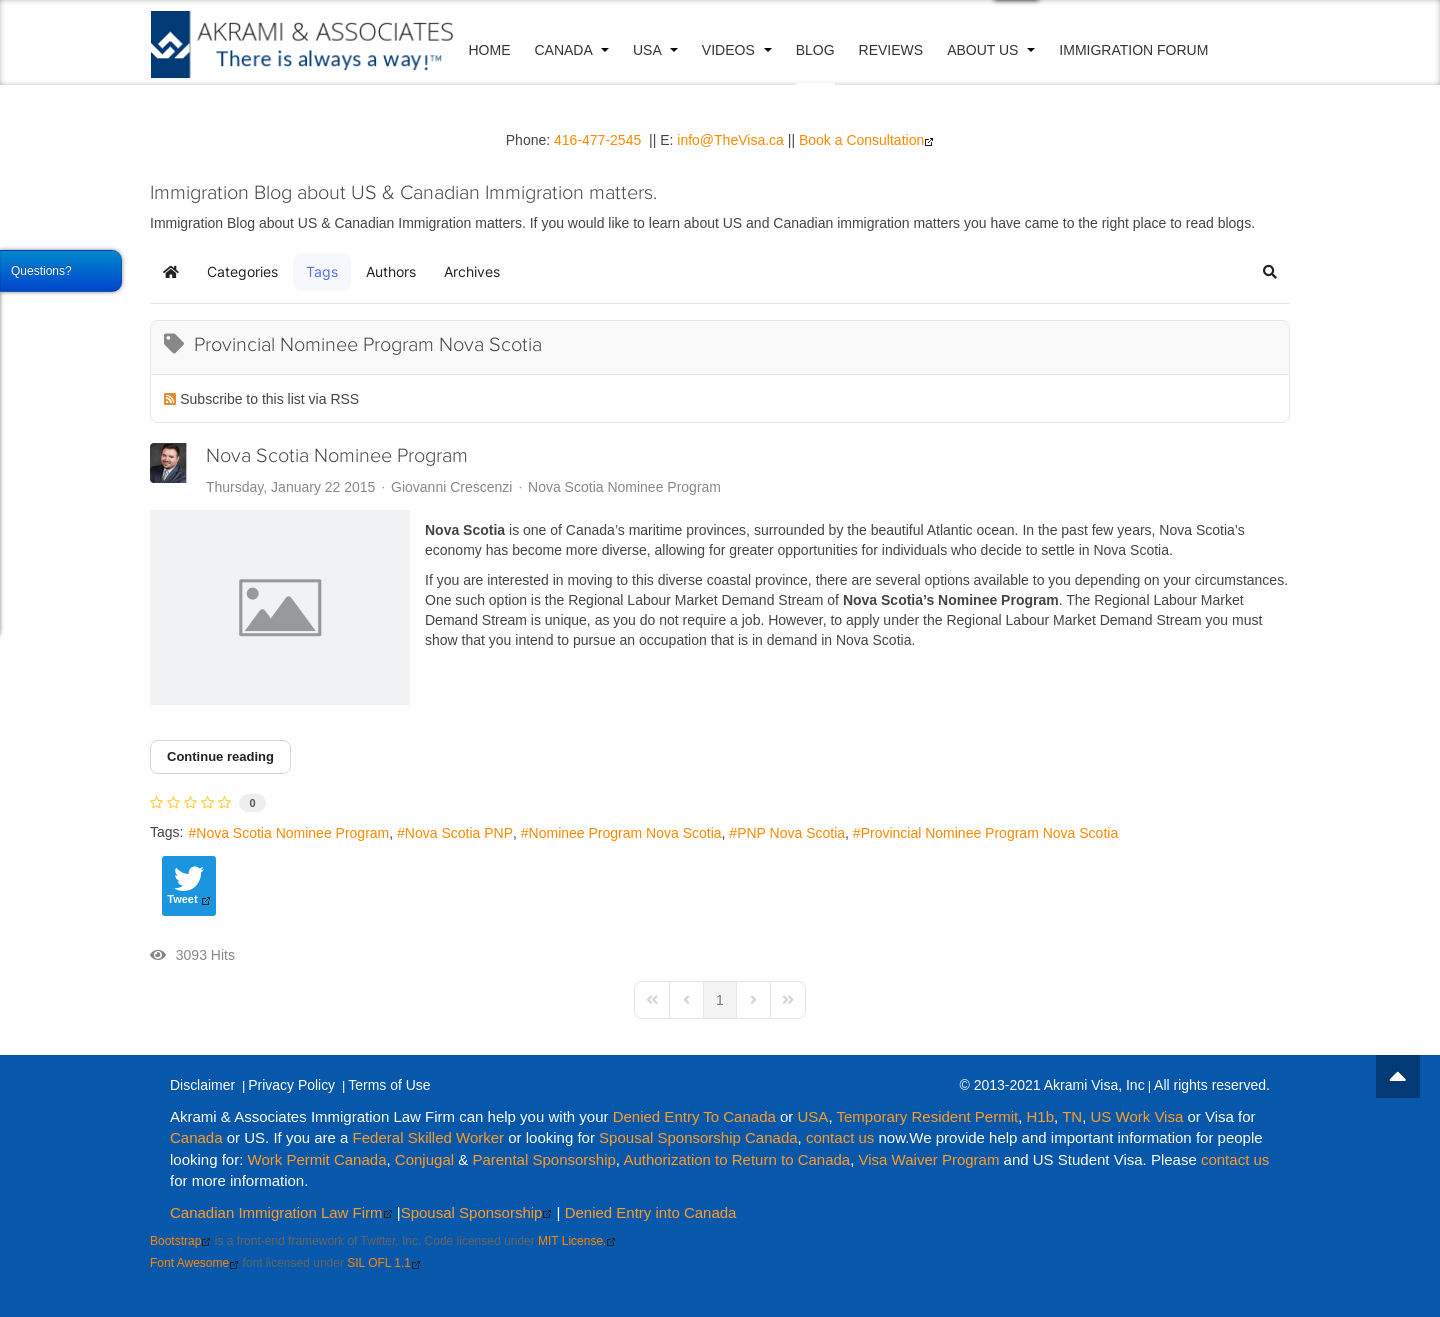 The width and height of the screenshot is (1440, 1317). Describe the element at coordinates (281, 1211) in the screenshot. I see `Canadian Immigration Law Firm` at that location.